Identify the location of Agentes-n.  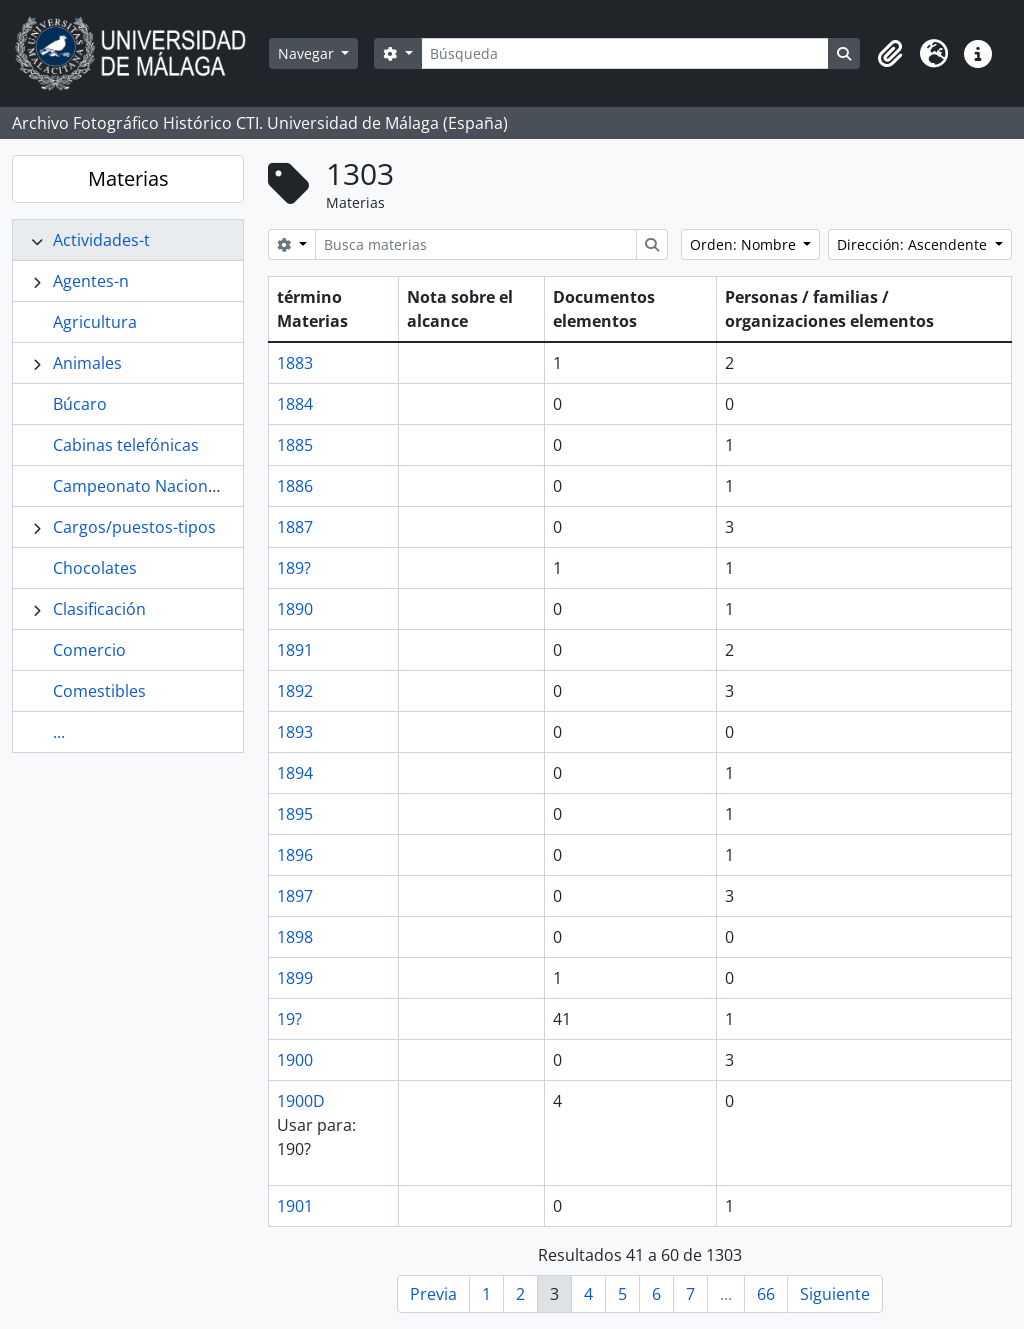
(91, 281).